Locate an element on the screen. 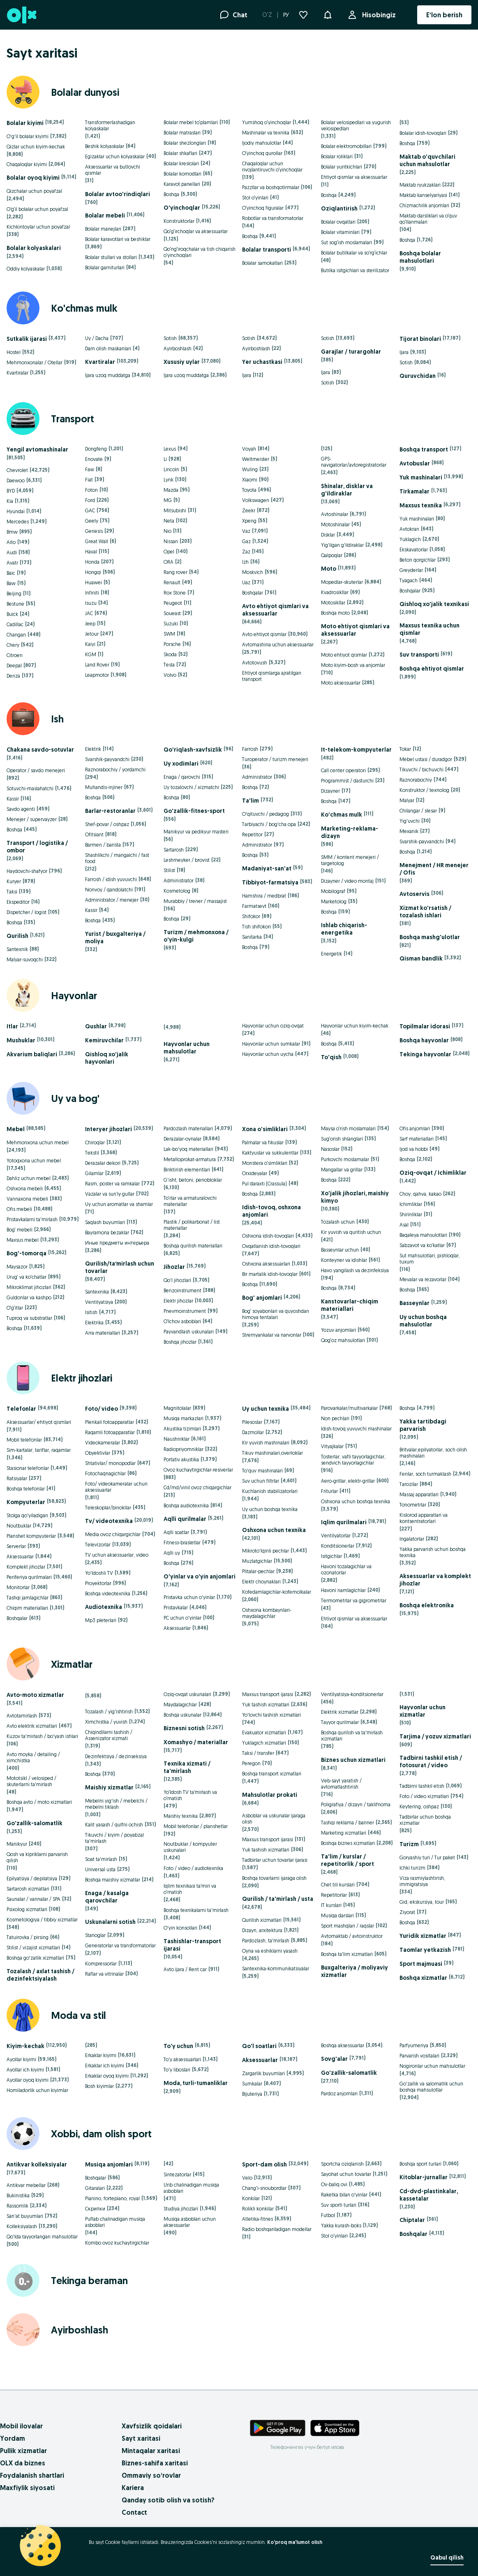 The height and width of the screenshot is (2576, 478). Sport mashqlari / raqslar is located at coordinates (347, 1926).